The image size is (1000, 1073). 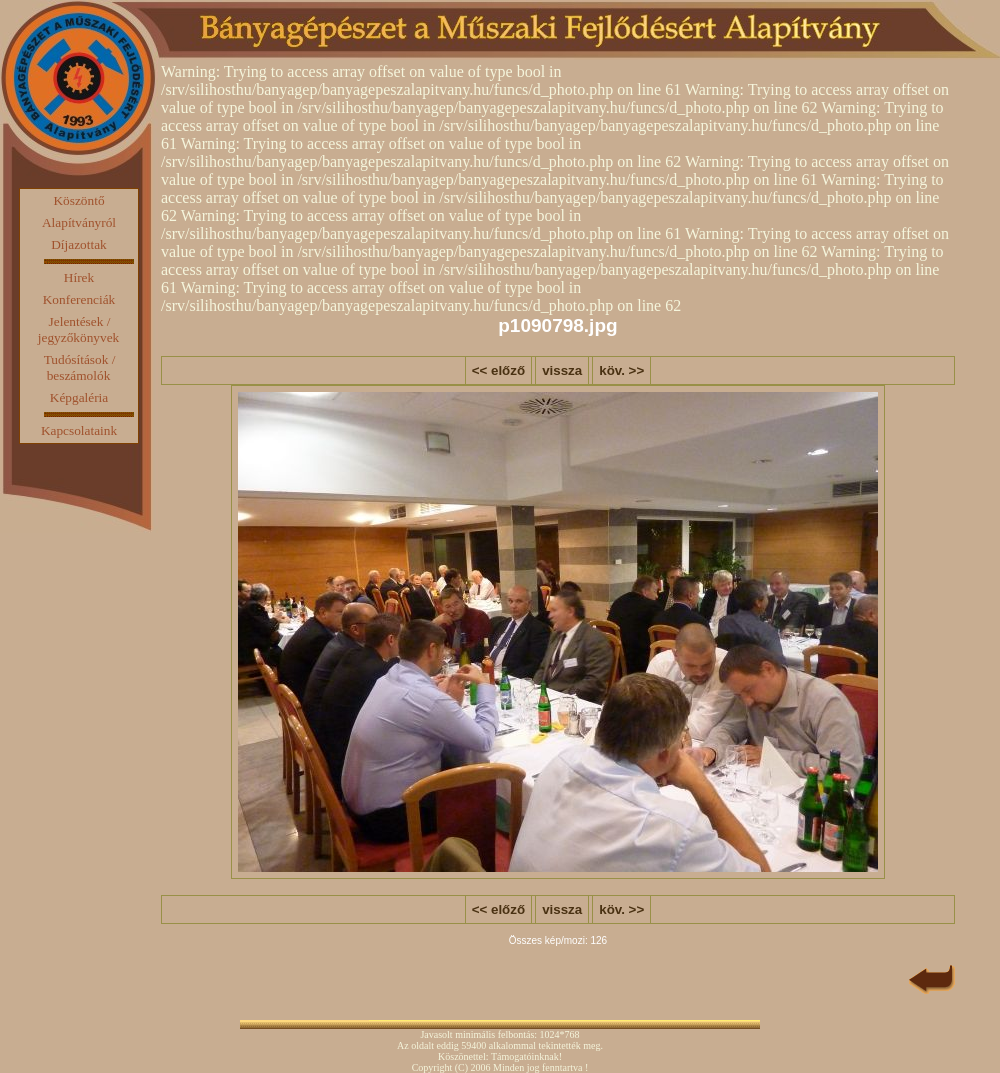 What do you see at coordinates (79, 397) in the screenshot?
I see `Képgaléria` at bounding box center [79, 397].